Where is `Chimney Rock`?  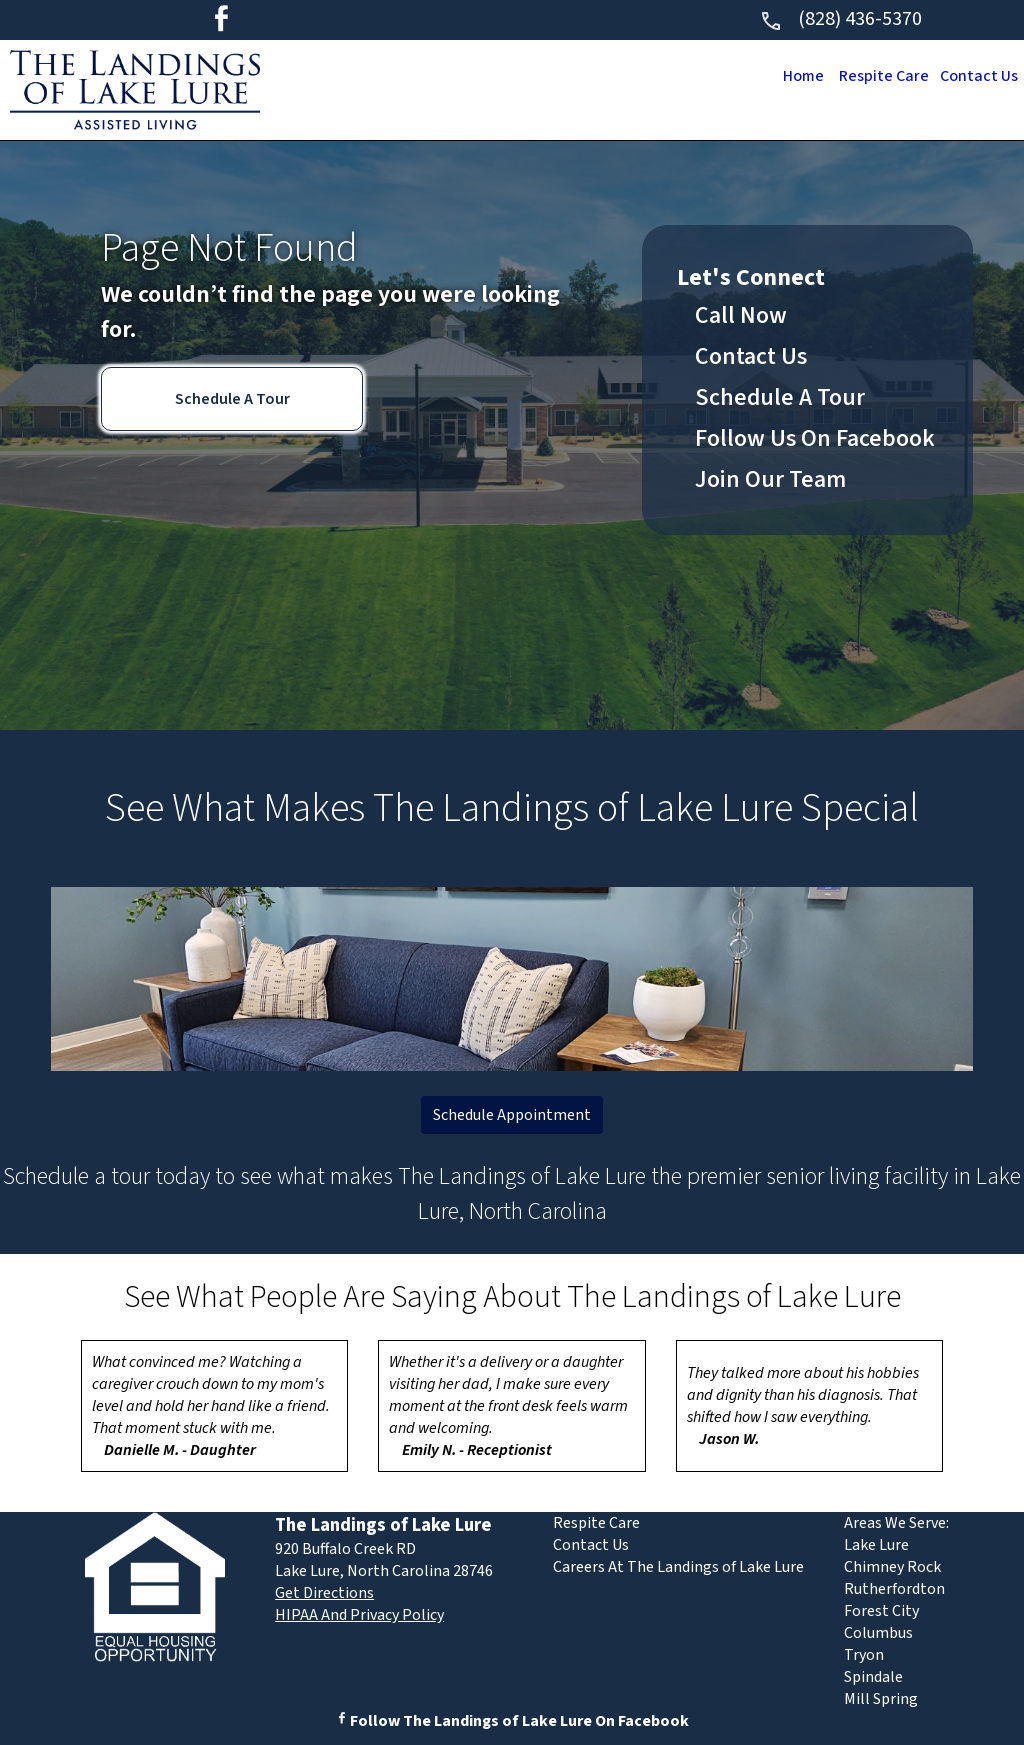
Chimney Rock is located at coordinates (892, 1567).